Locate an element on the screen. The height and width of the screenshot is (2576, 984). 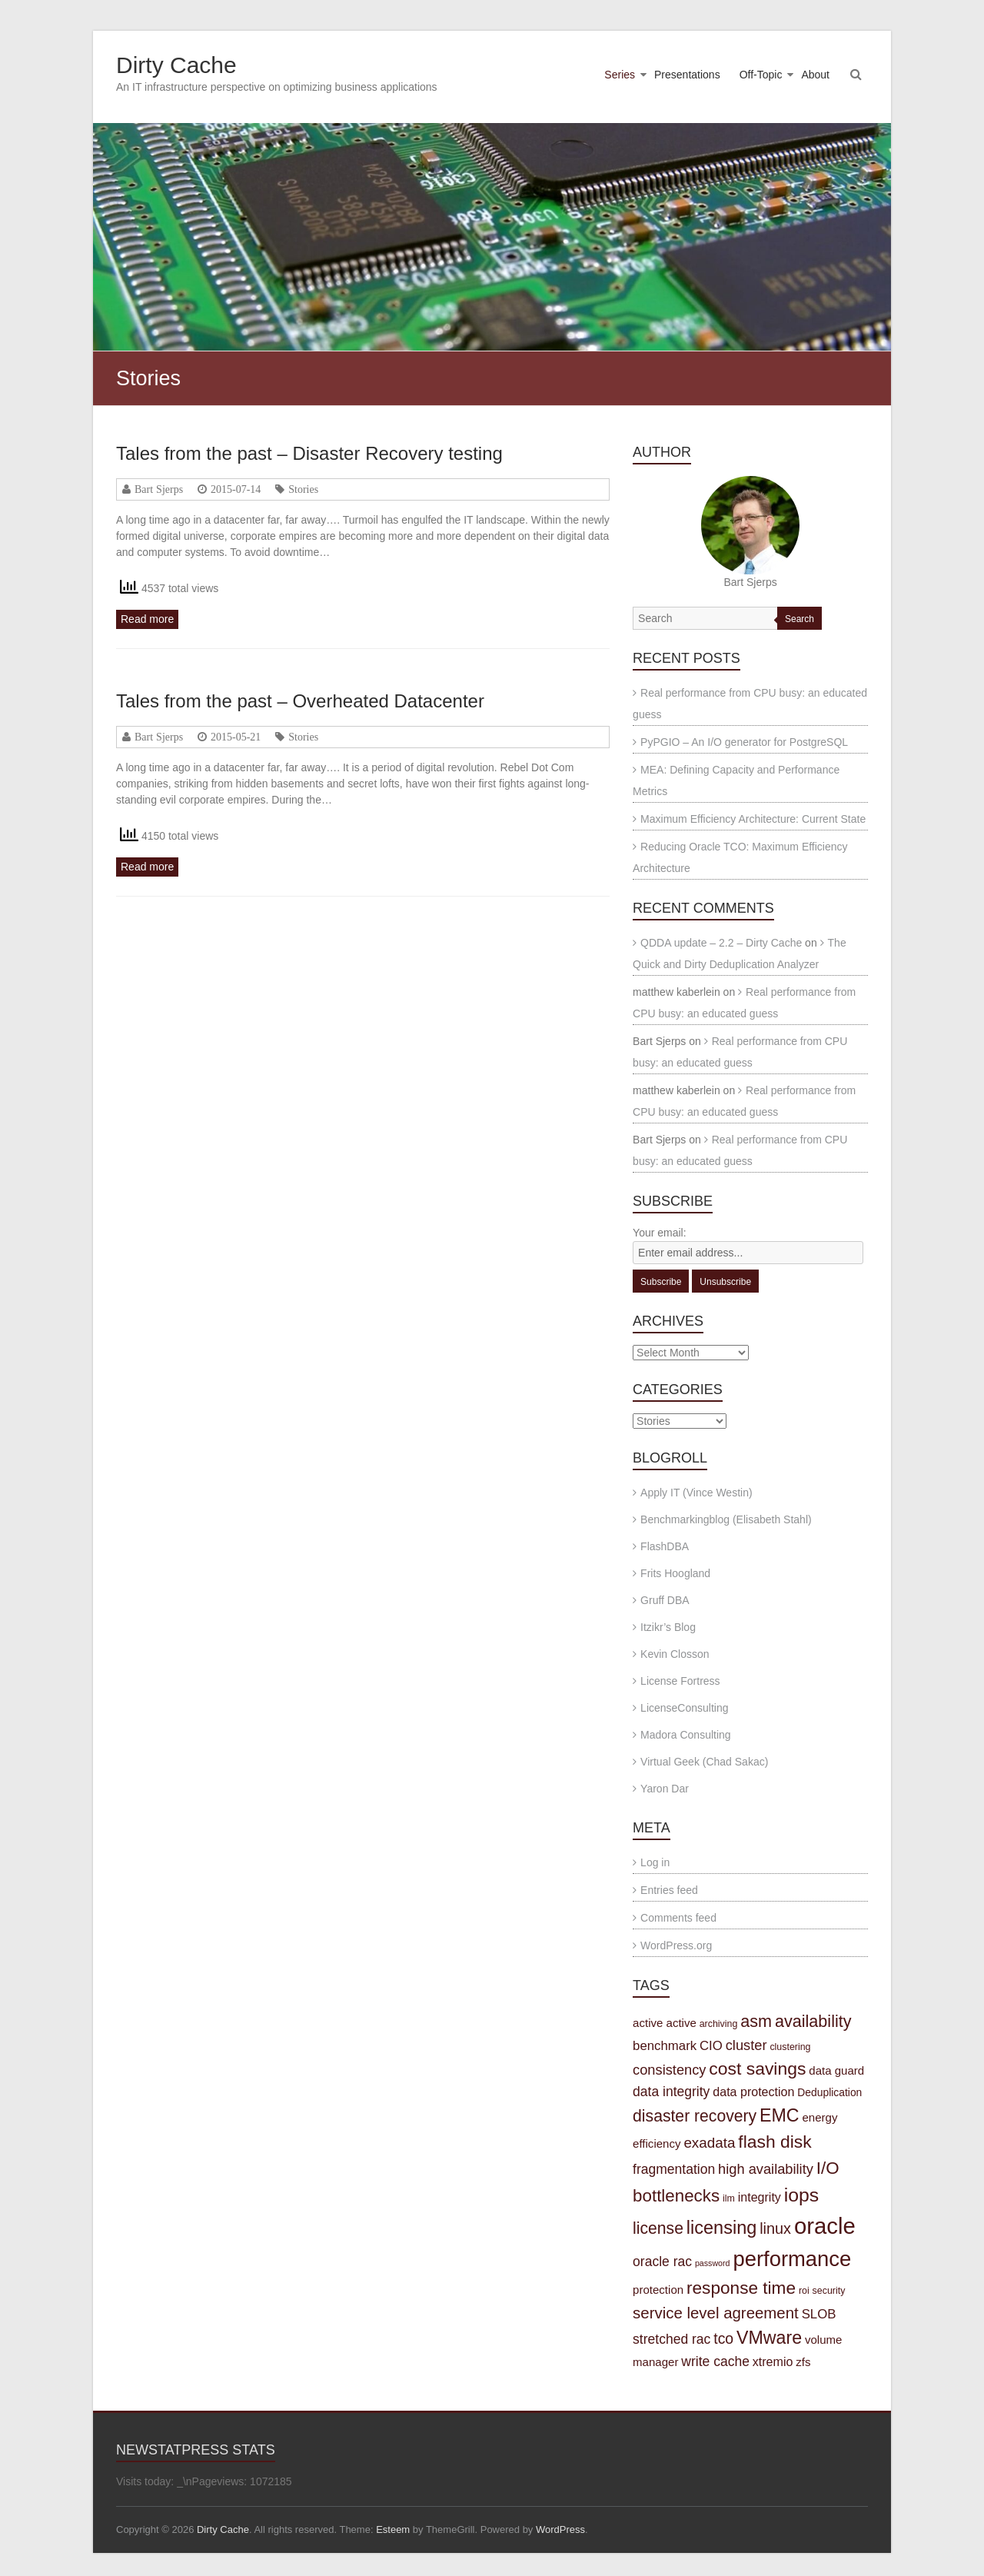
Tales from the past – Overheated Datacenter is located at coordinates (300, 701).